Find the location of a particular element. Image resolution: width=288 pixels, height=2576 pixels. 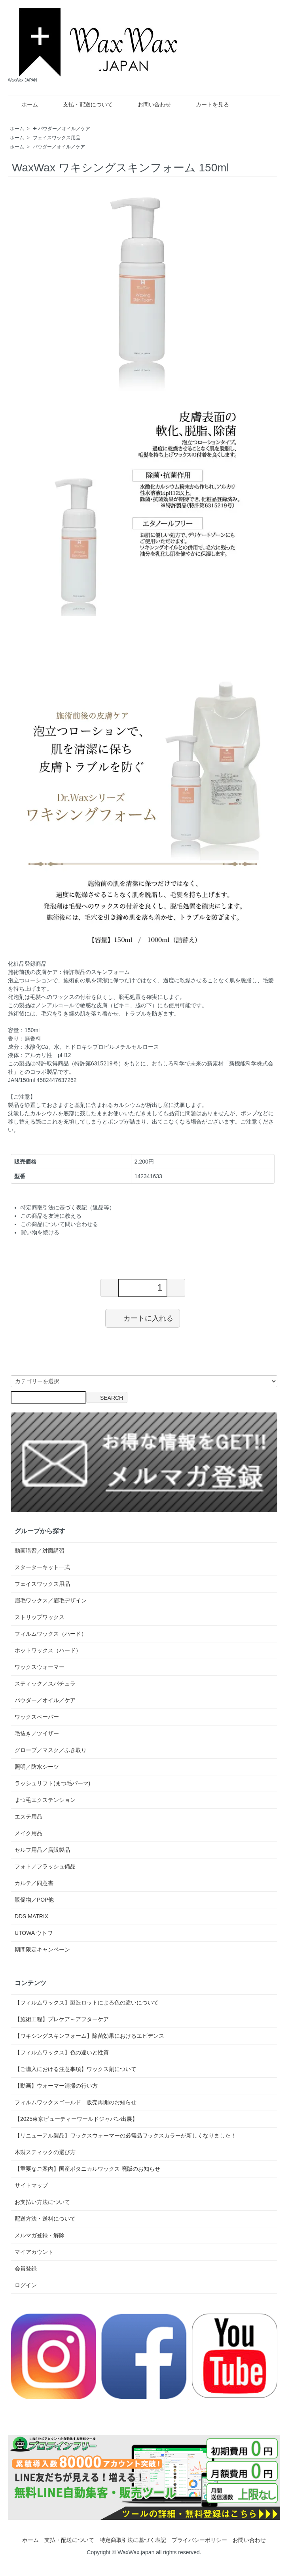

動画講習／対面講習 is located at coordinates (39, 1550).